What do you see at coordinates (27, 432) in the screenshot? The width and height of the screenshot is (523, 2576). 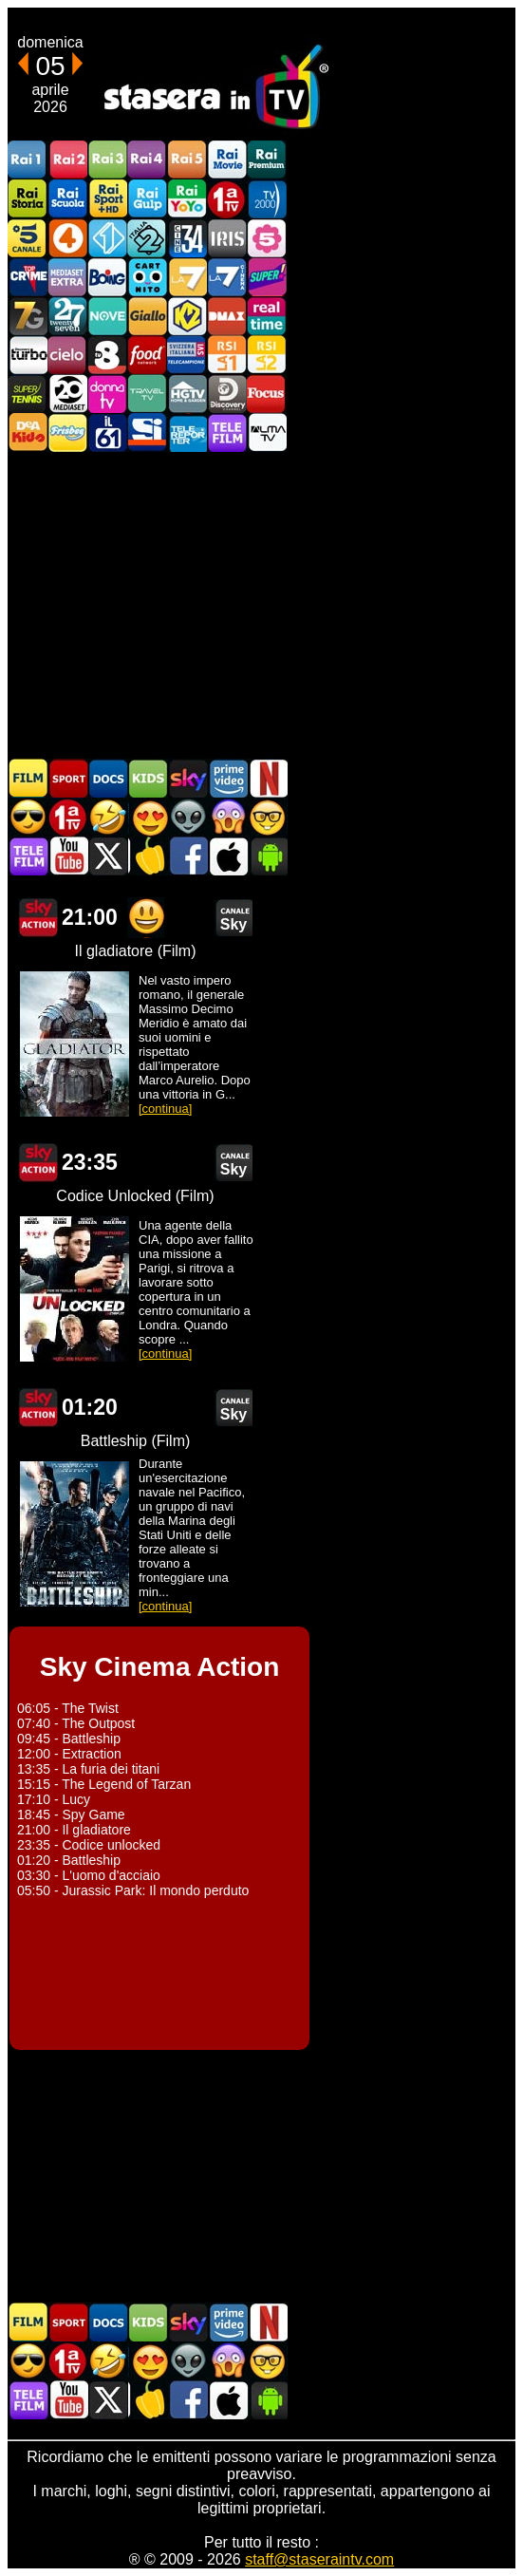 I see `DEAKIDS` at bounding box center [27, 432].